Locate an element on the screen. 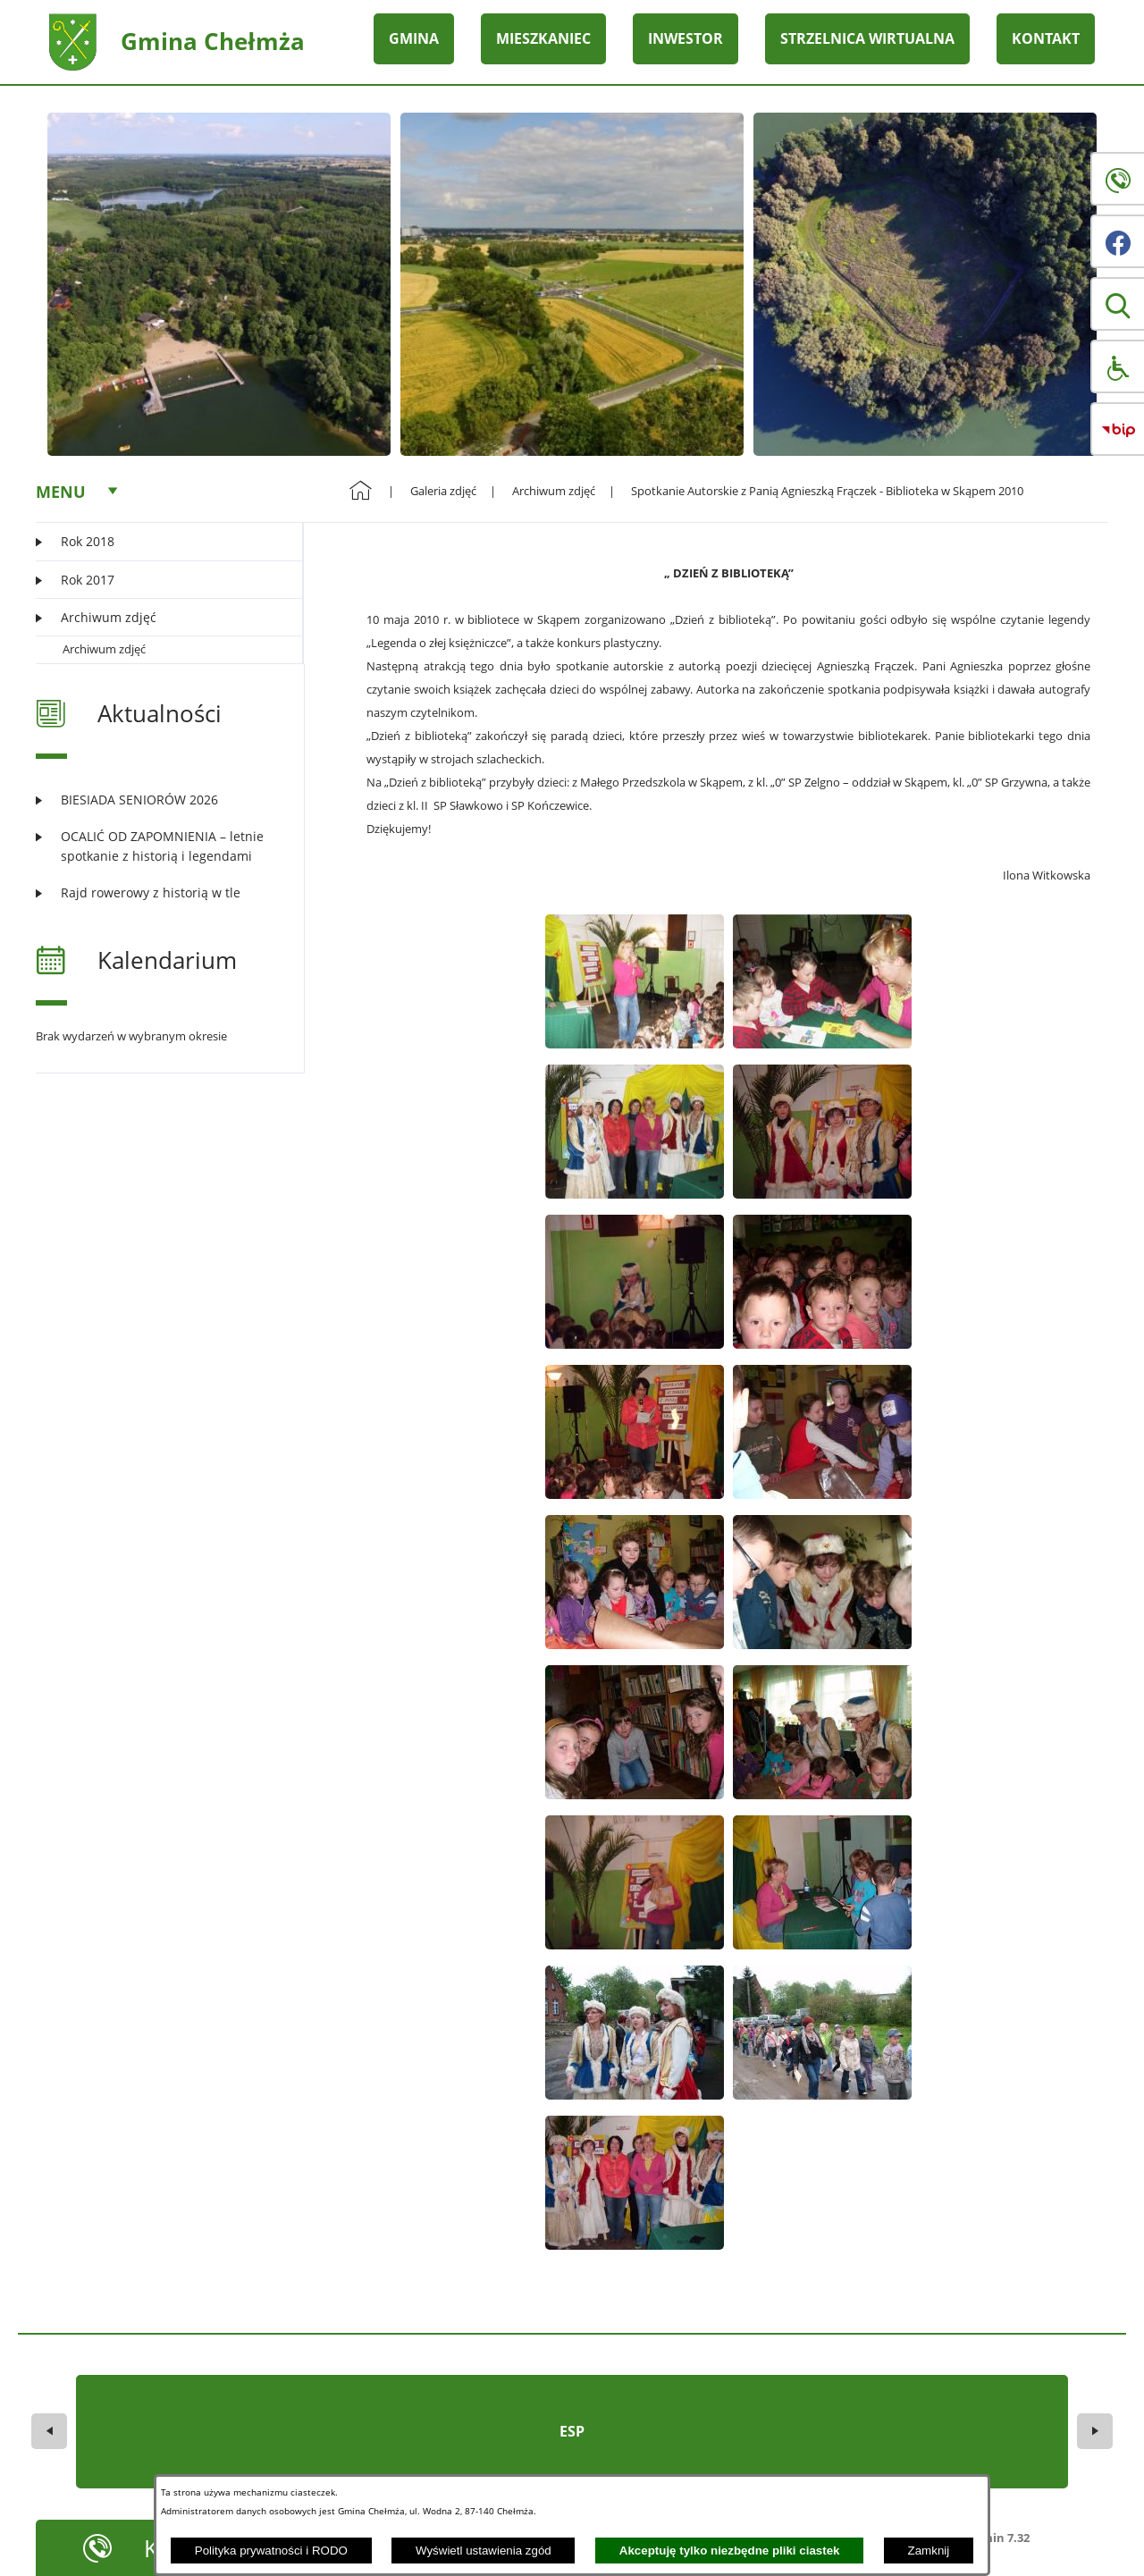  Akceptuję tylko niezbędne pliki ciastek is located at coordinates (729, 2550).